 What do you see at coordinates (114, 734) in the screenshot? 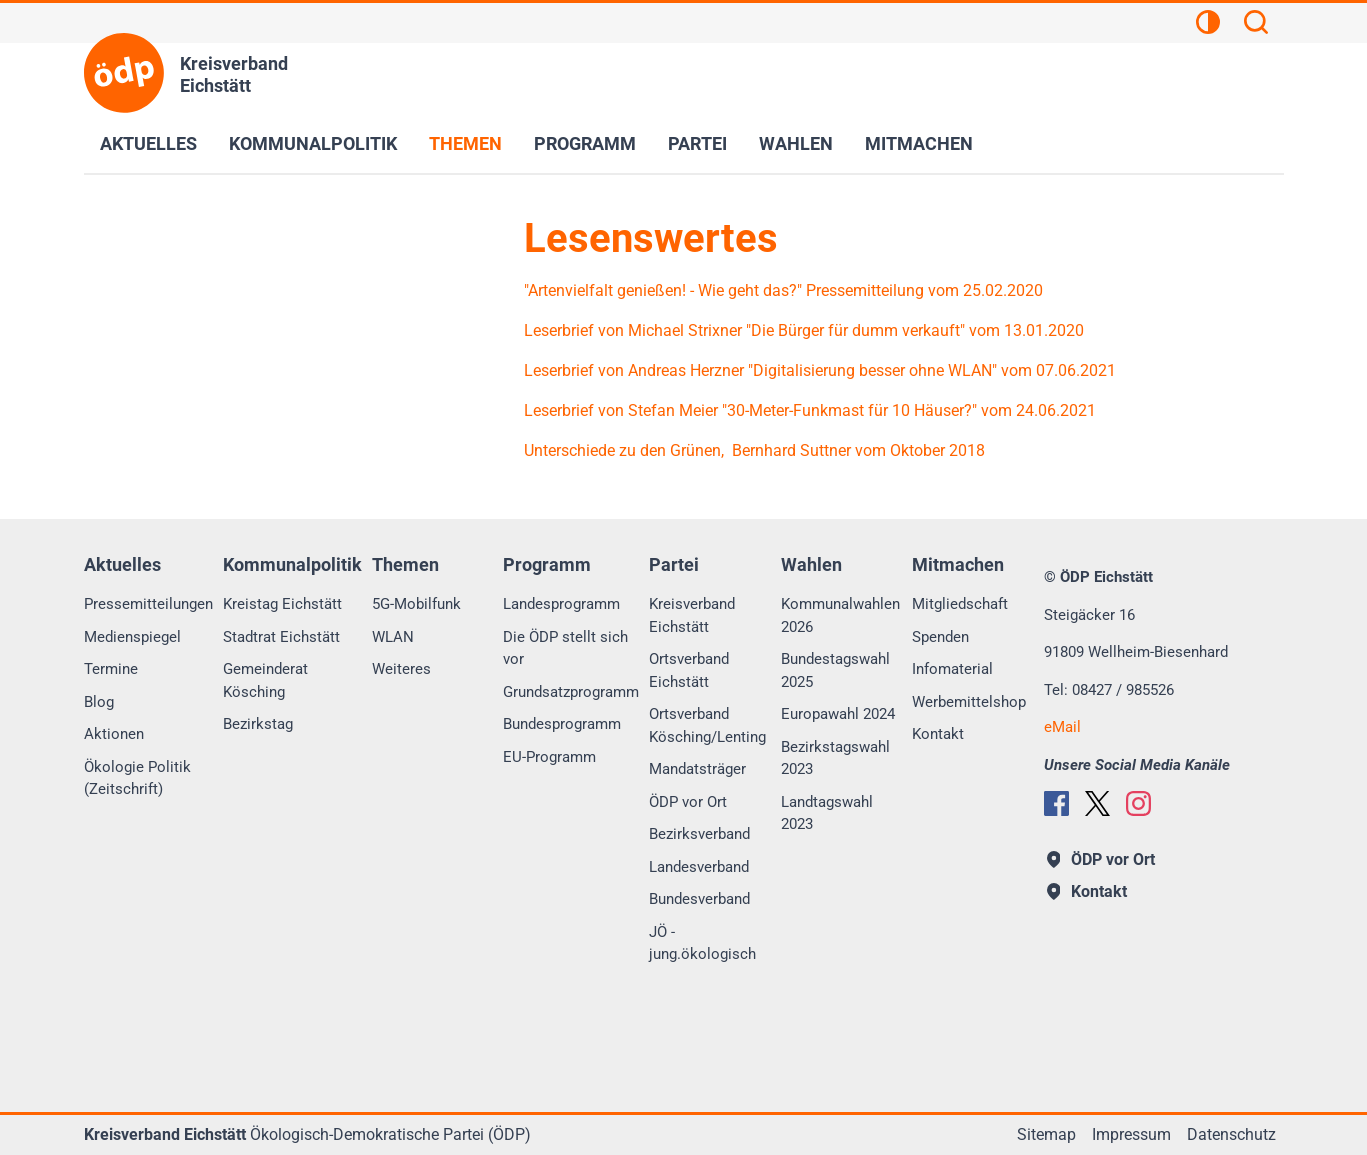
I see `Aktionen` at bounding box center [114, 734].